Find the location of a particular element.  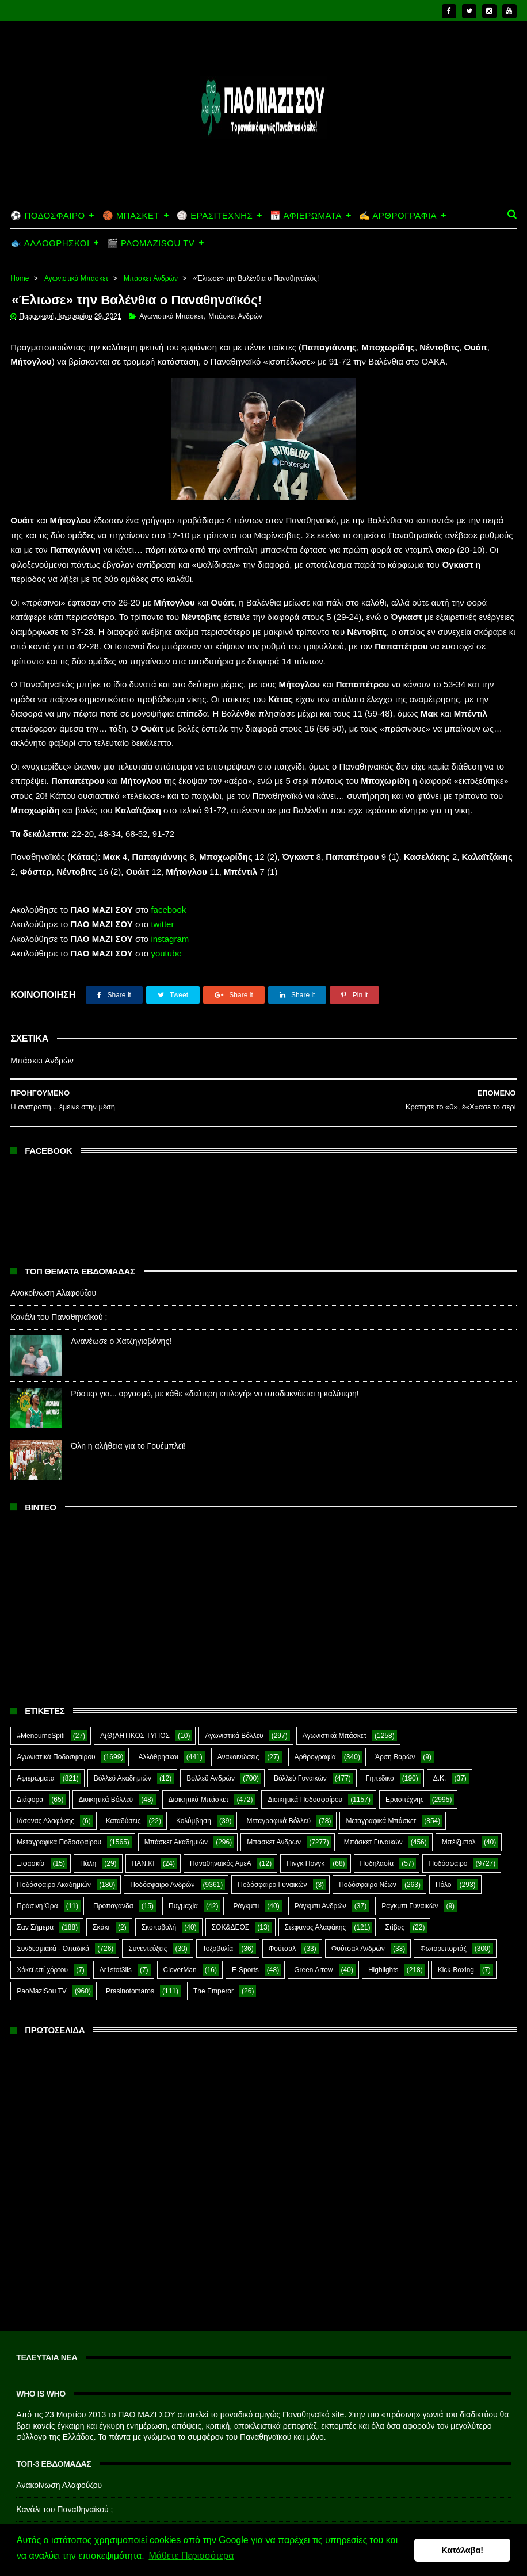

Green Arrow is located at coordinates (313, 1927).